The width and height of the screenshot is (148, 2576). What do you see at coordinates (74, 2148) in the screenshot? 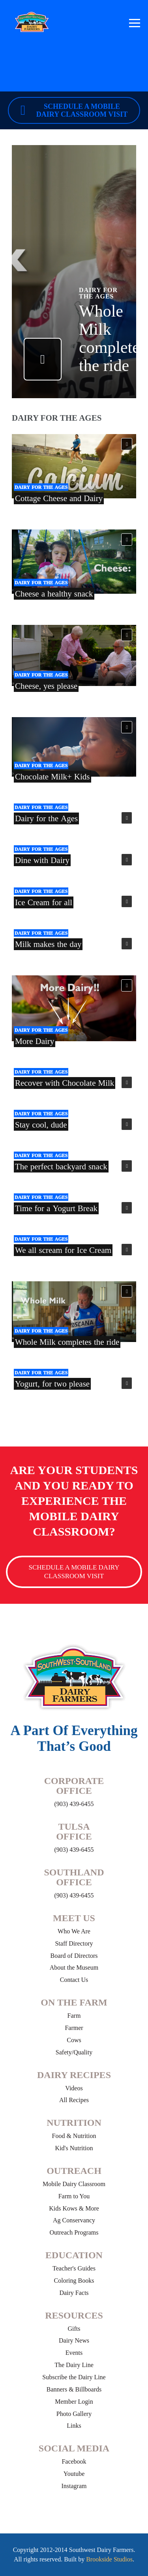
I see `Kid's Nutrition` at bounding box center [74, 2148].